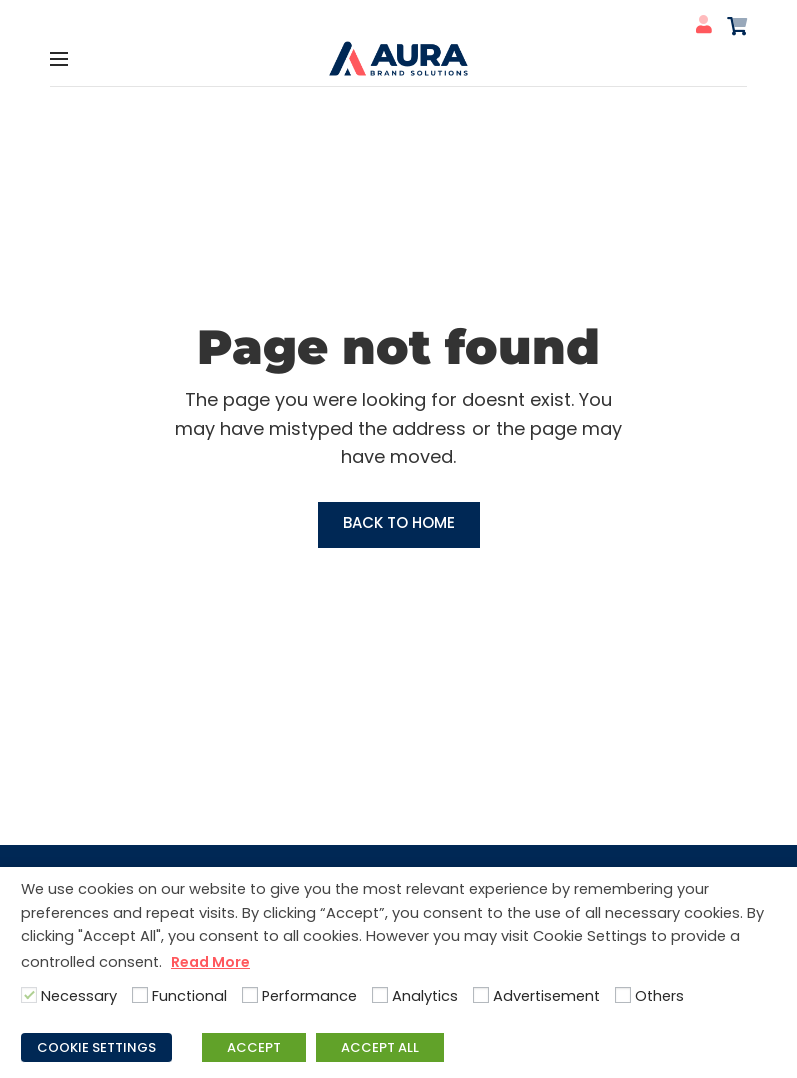  I want to click on Performance, so click(309, 996).